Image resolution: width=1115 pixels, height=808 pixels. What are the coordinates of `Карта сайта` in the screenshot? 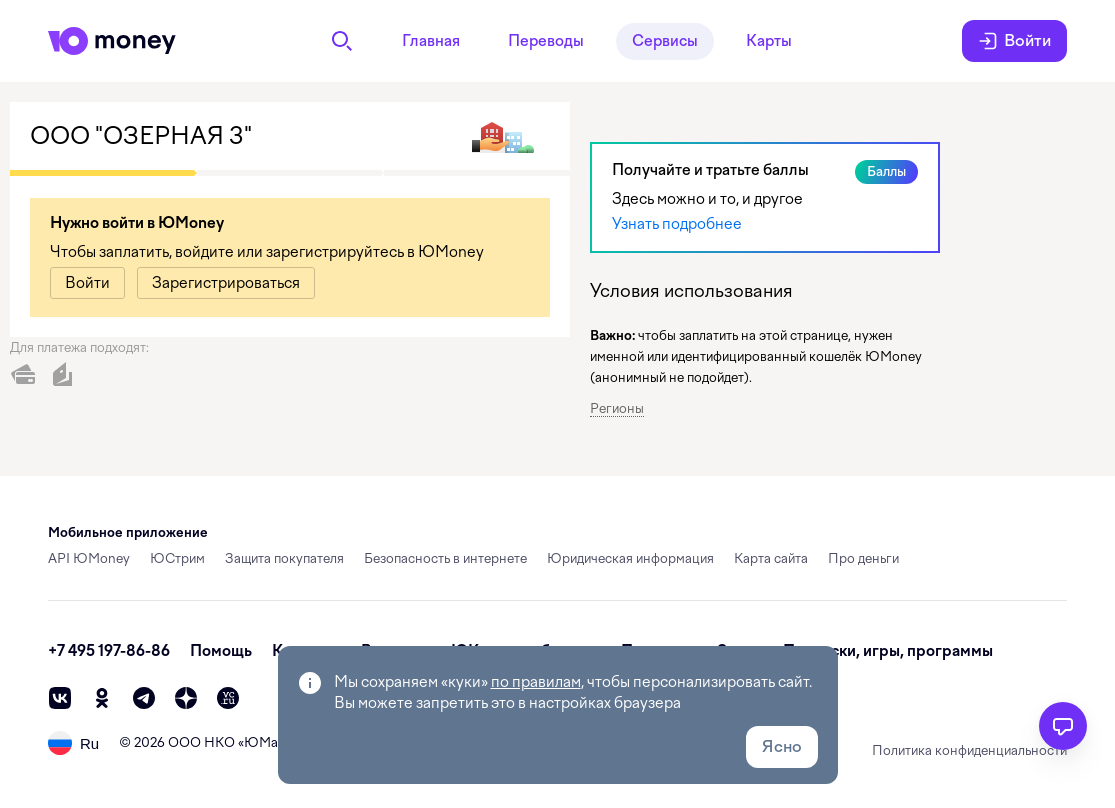 It's located at (771, 558).